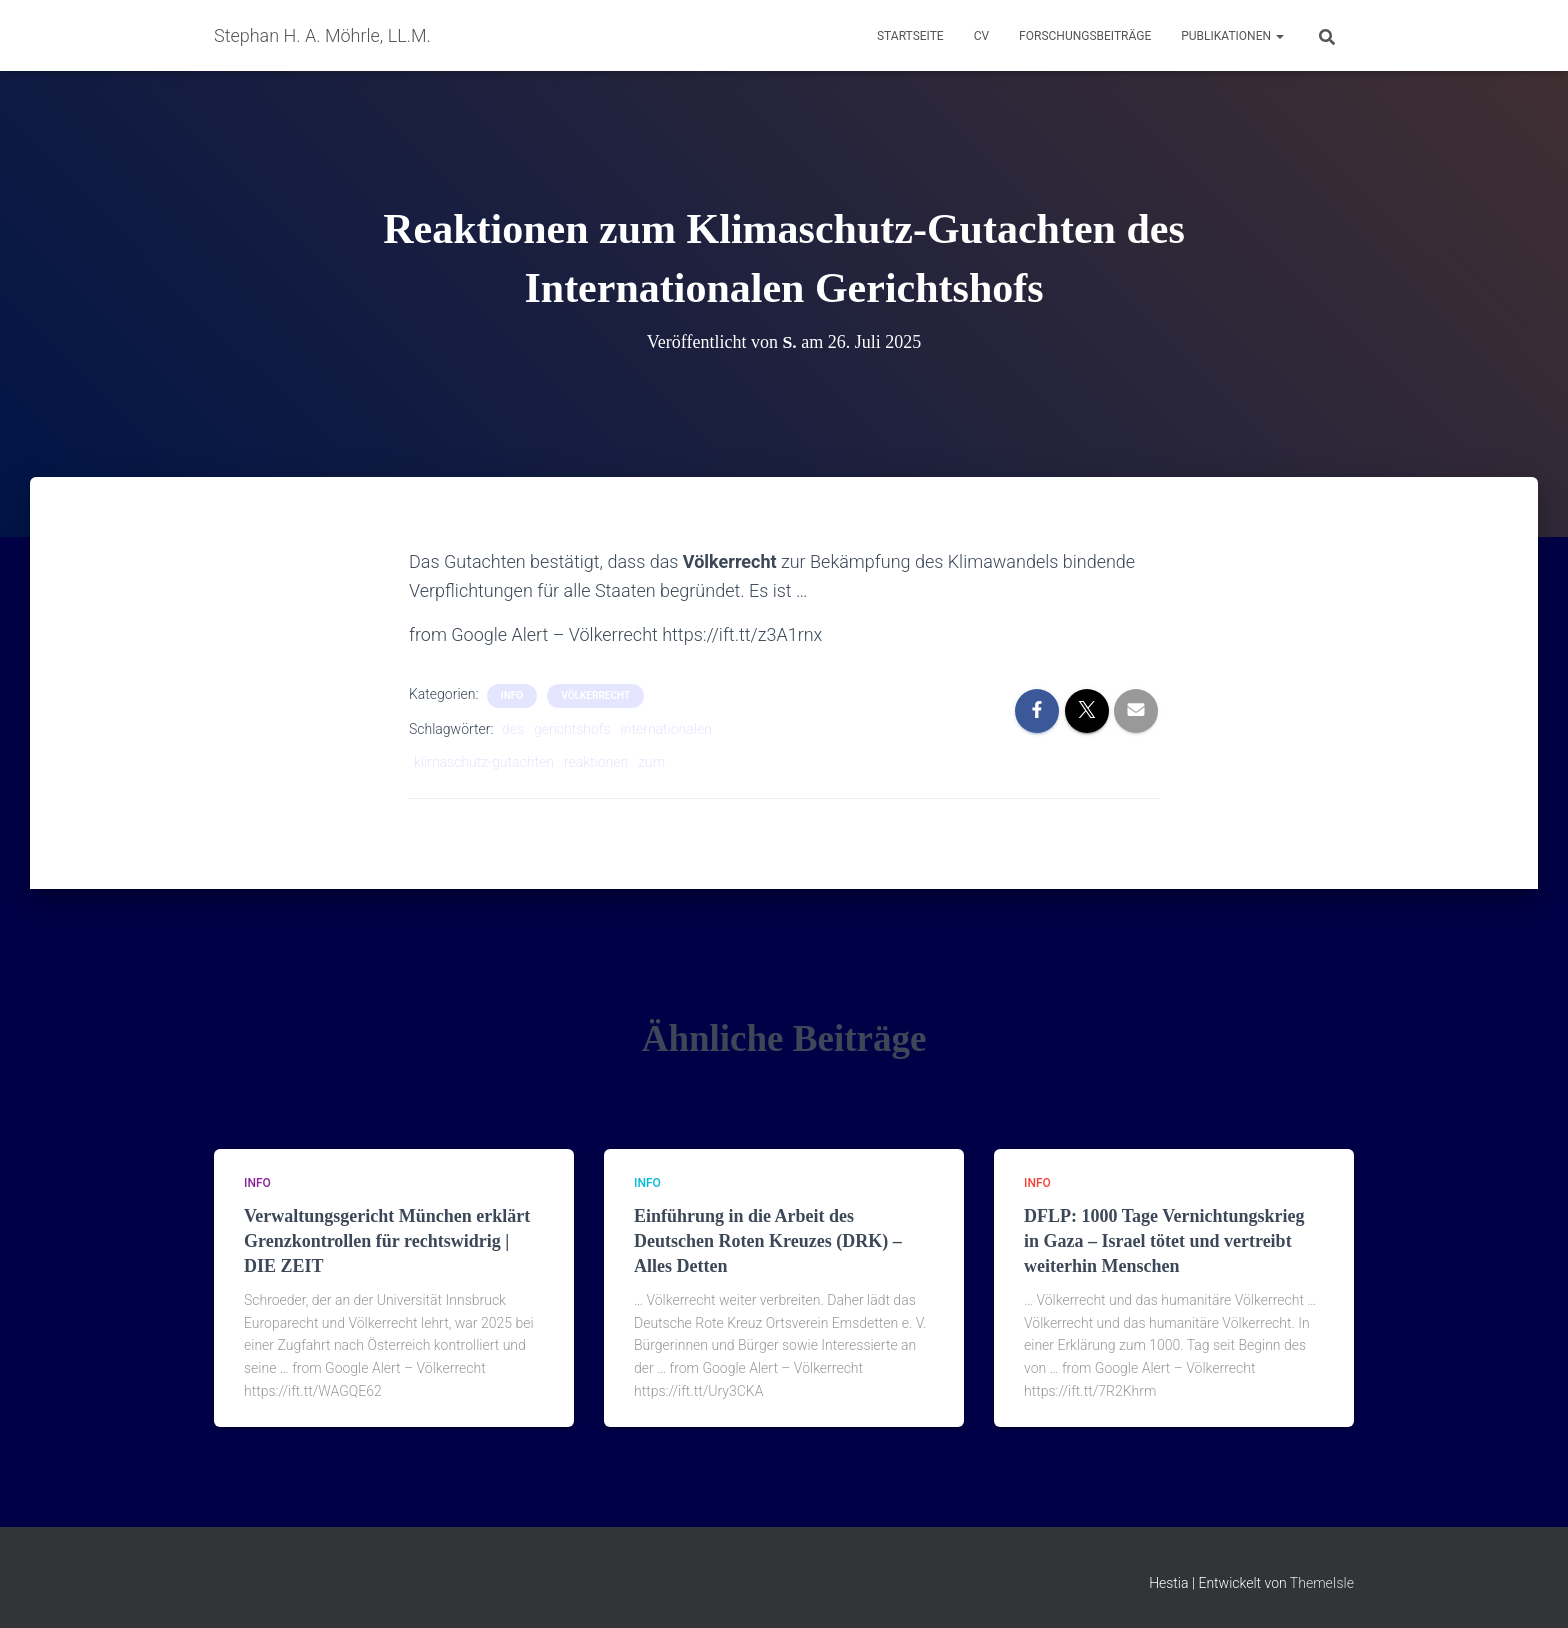 Image resolution: width=1568 pixels, height=1628 pixels. Describe the element at coordinates (513, 729) in the screenshot. I see `des` at that location.